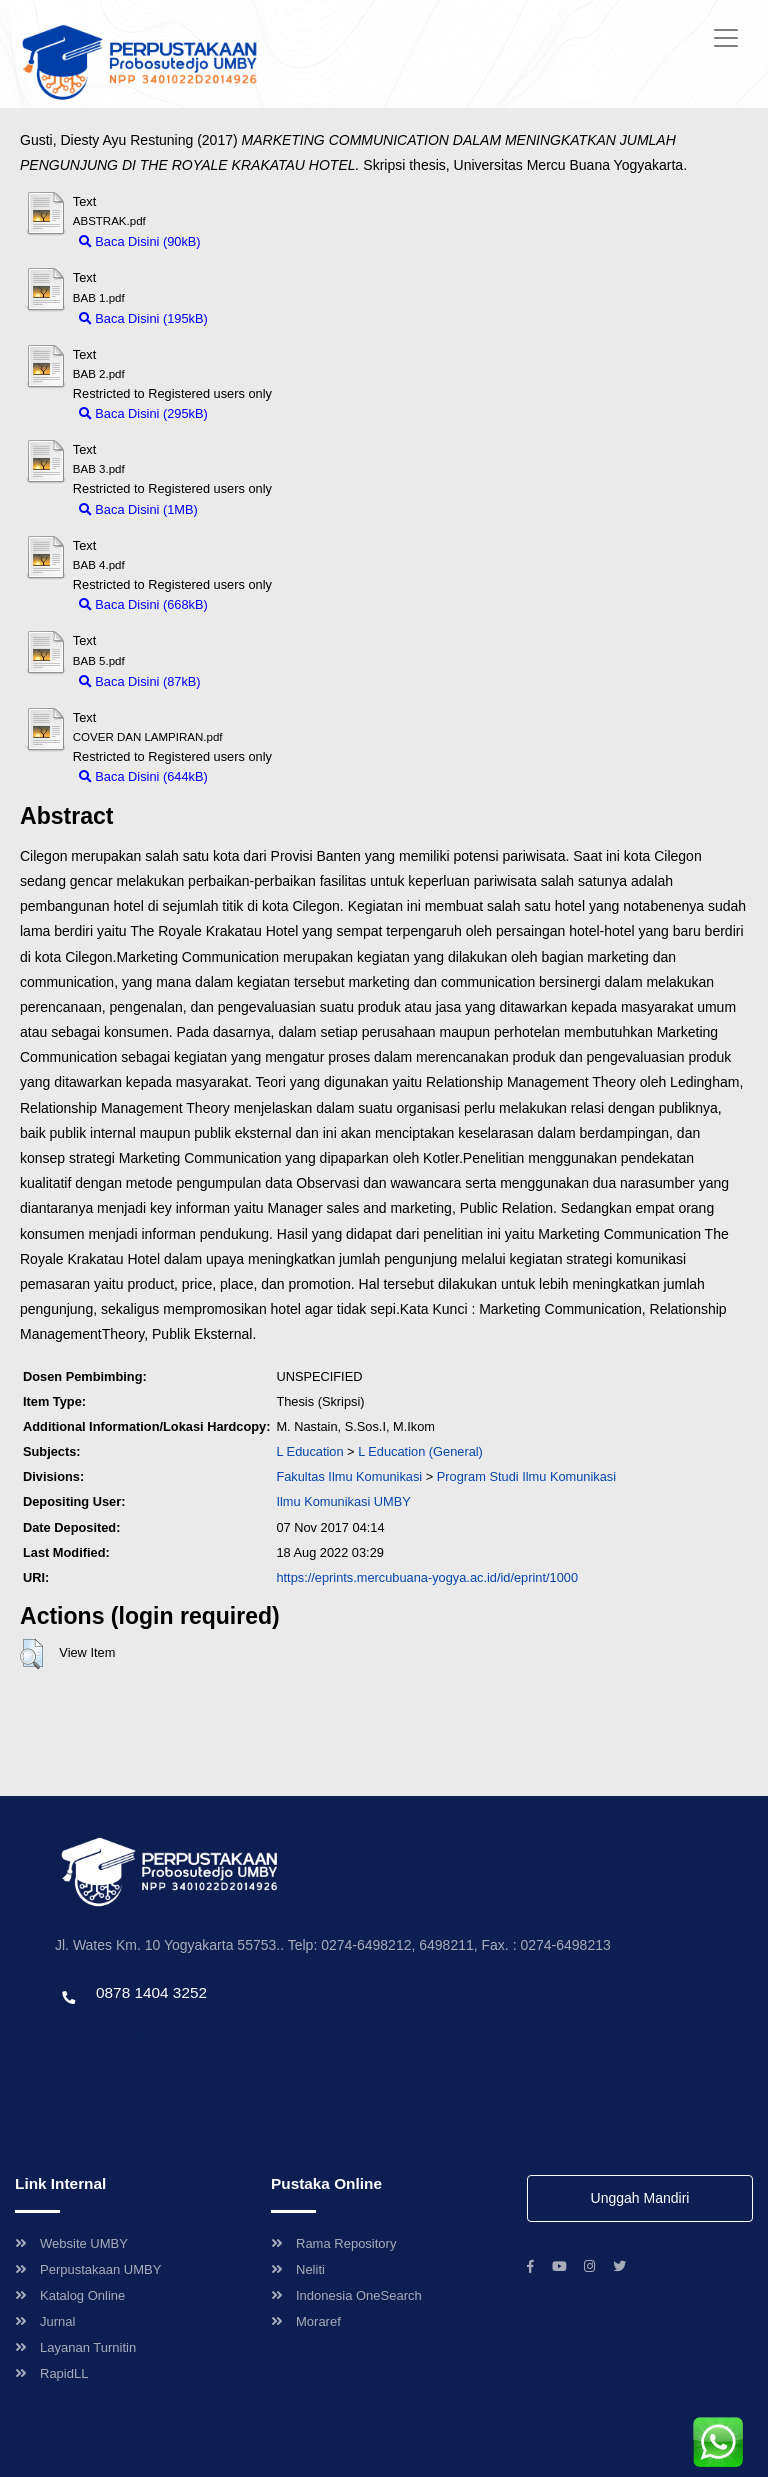 Image resolution: width=768 pixels, height=2477 pixels. Describe the element at coordinates (70, 2295) in the screenshot. I see `Katalog Online` at that location.